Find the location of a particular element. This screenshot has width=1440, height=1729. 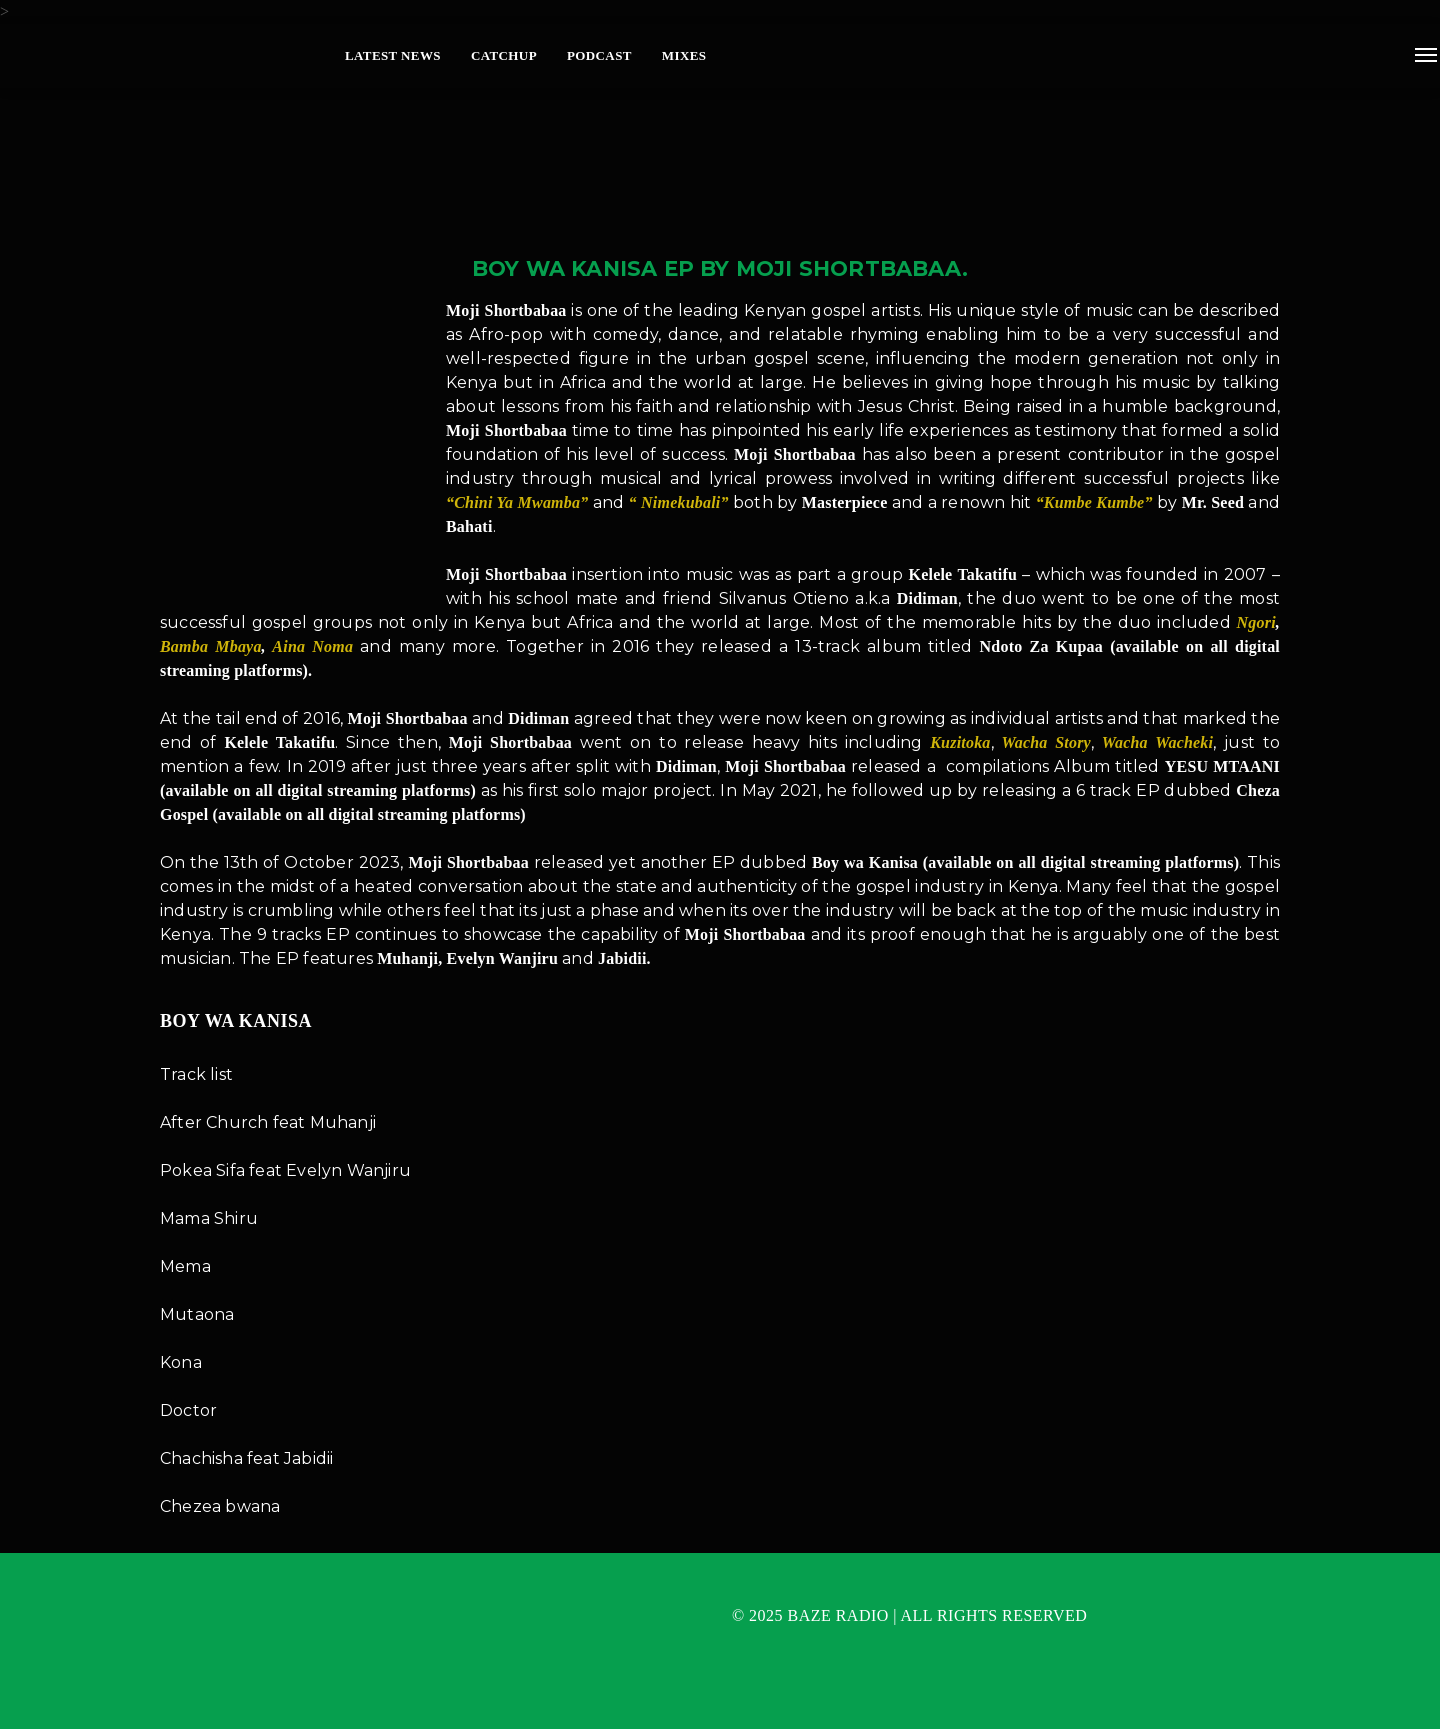

Aina Noma is located at coordinates (312, 646).